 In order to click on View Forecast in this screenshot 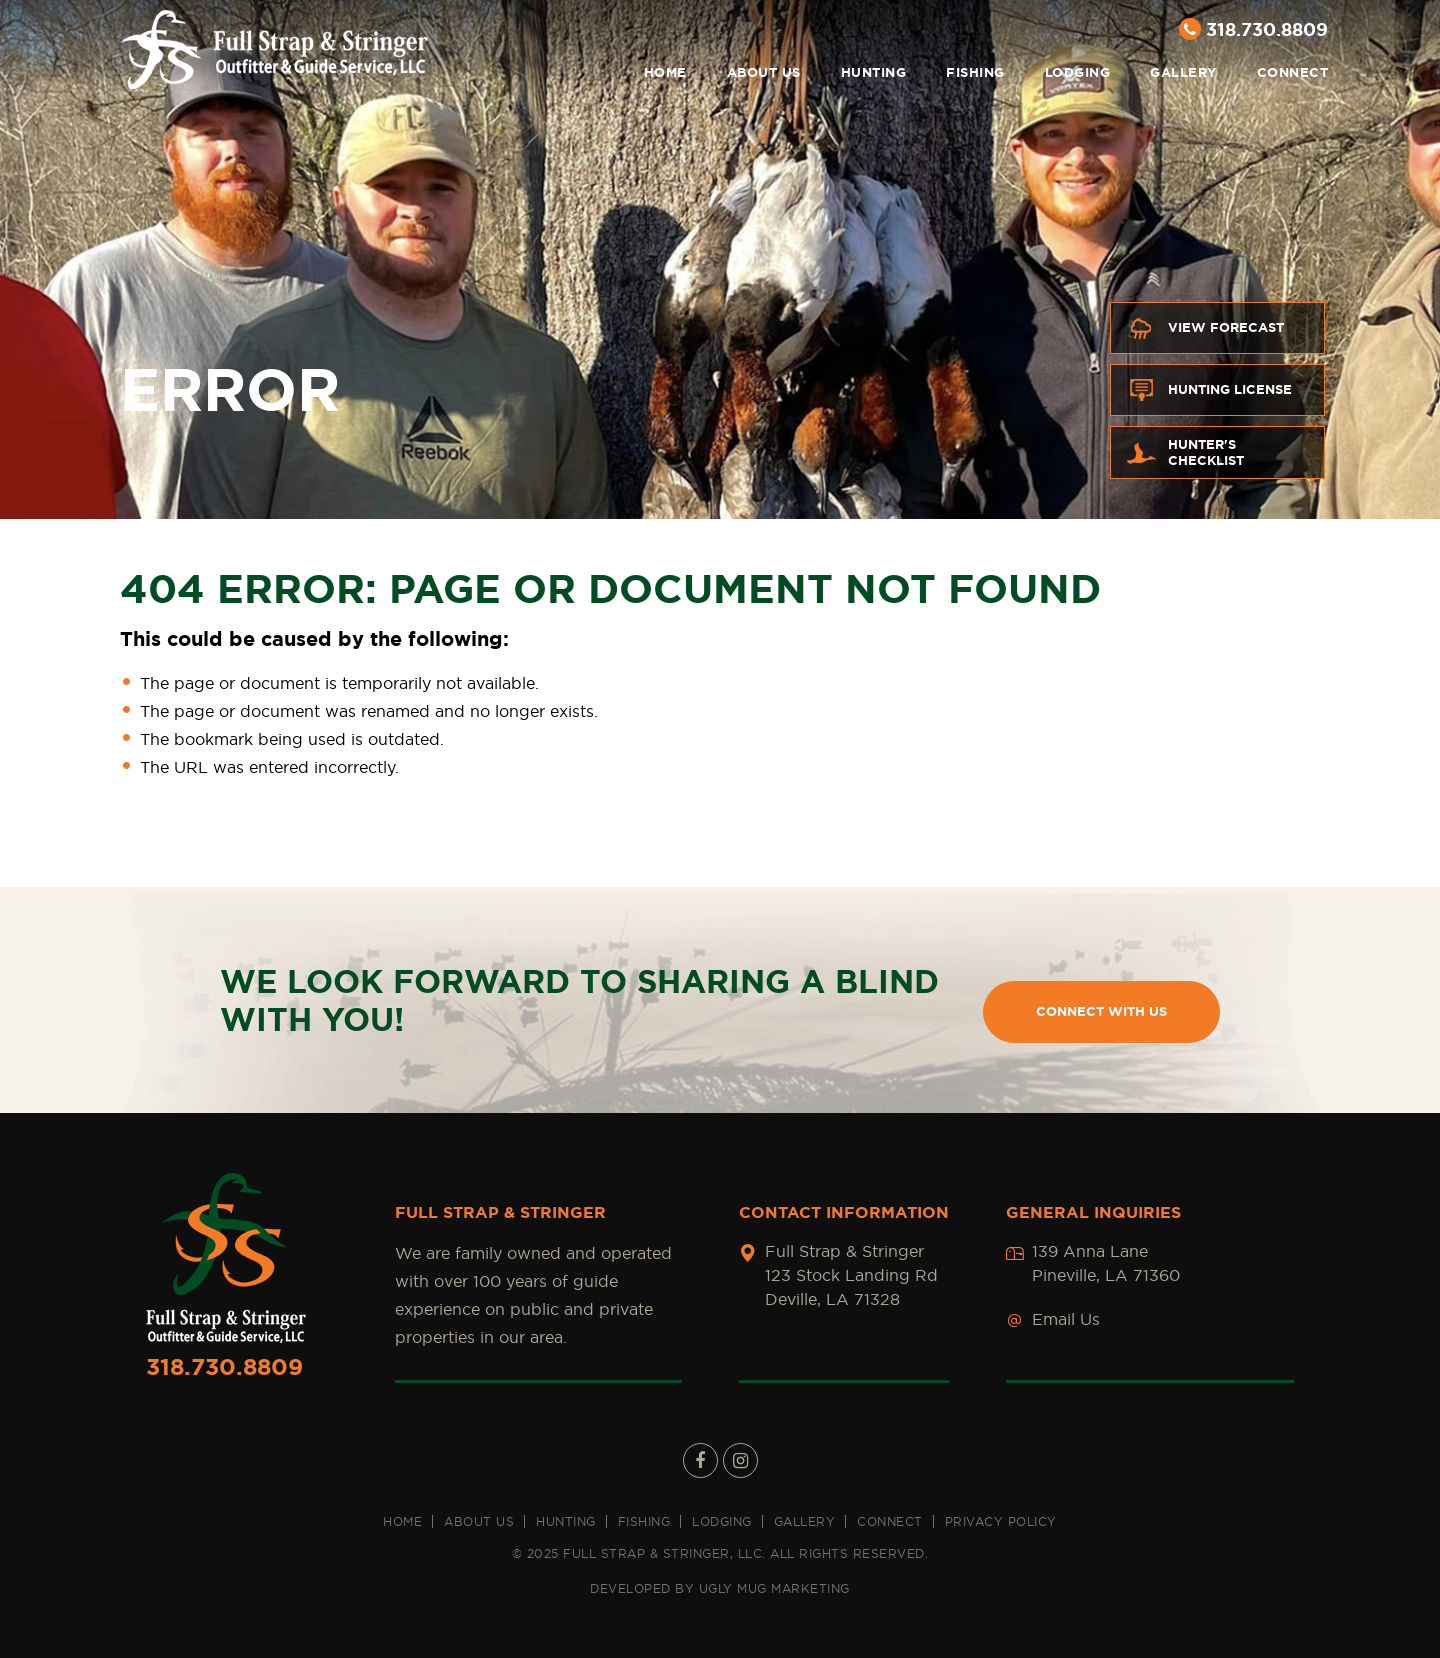, I will do `click(1205, 328)`.